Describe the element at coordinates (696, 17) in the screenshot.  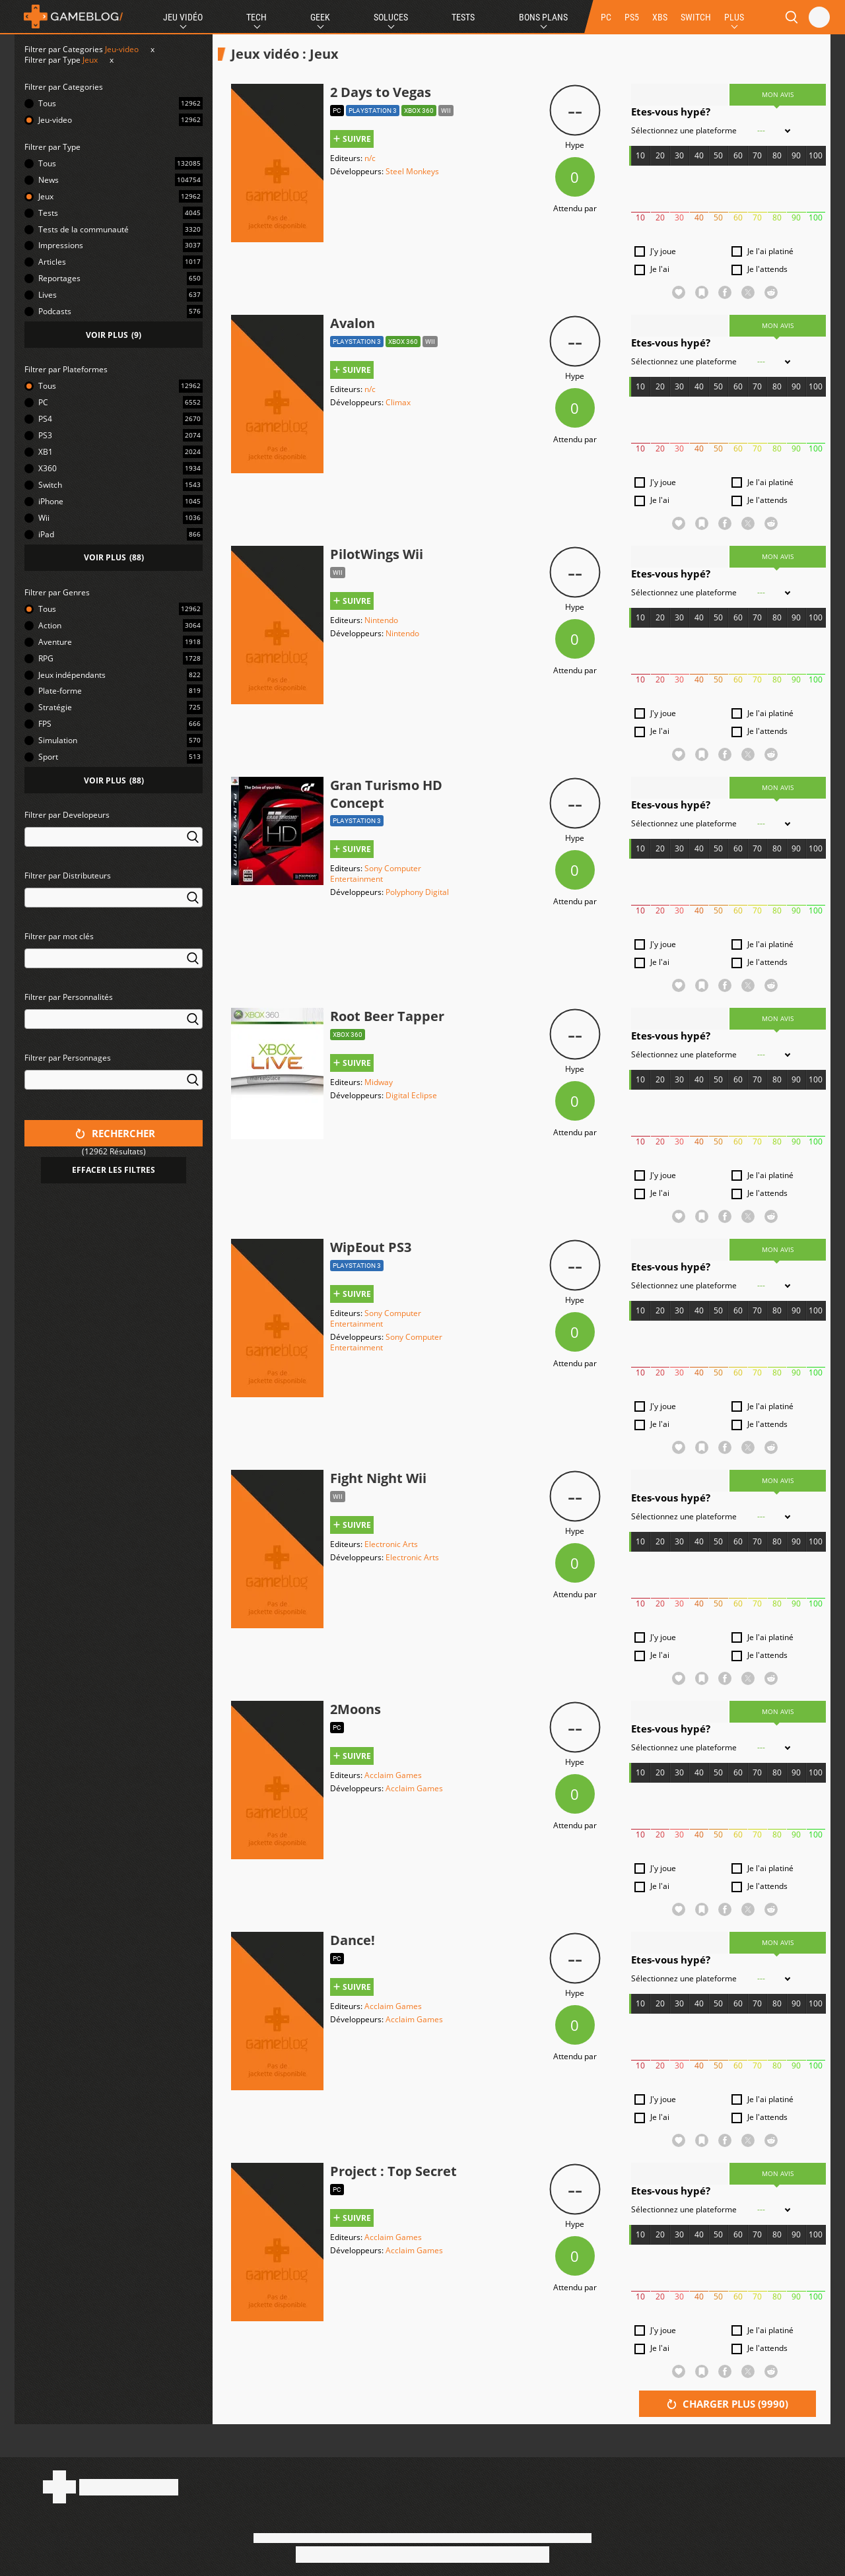
I see `SWITCH` at that location.